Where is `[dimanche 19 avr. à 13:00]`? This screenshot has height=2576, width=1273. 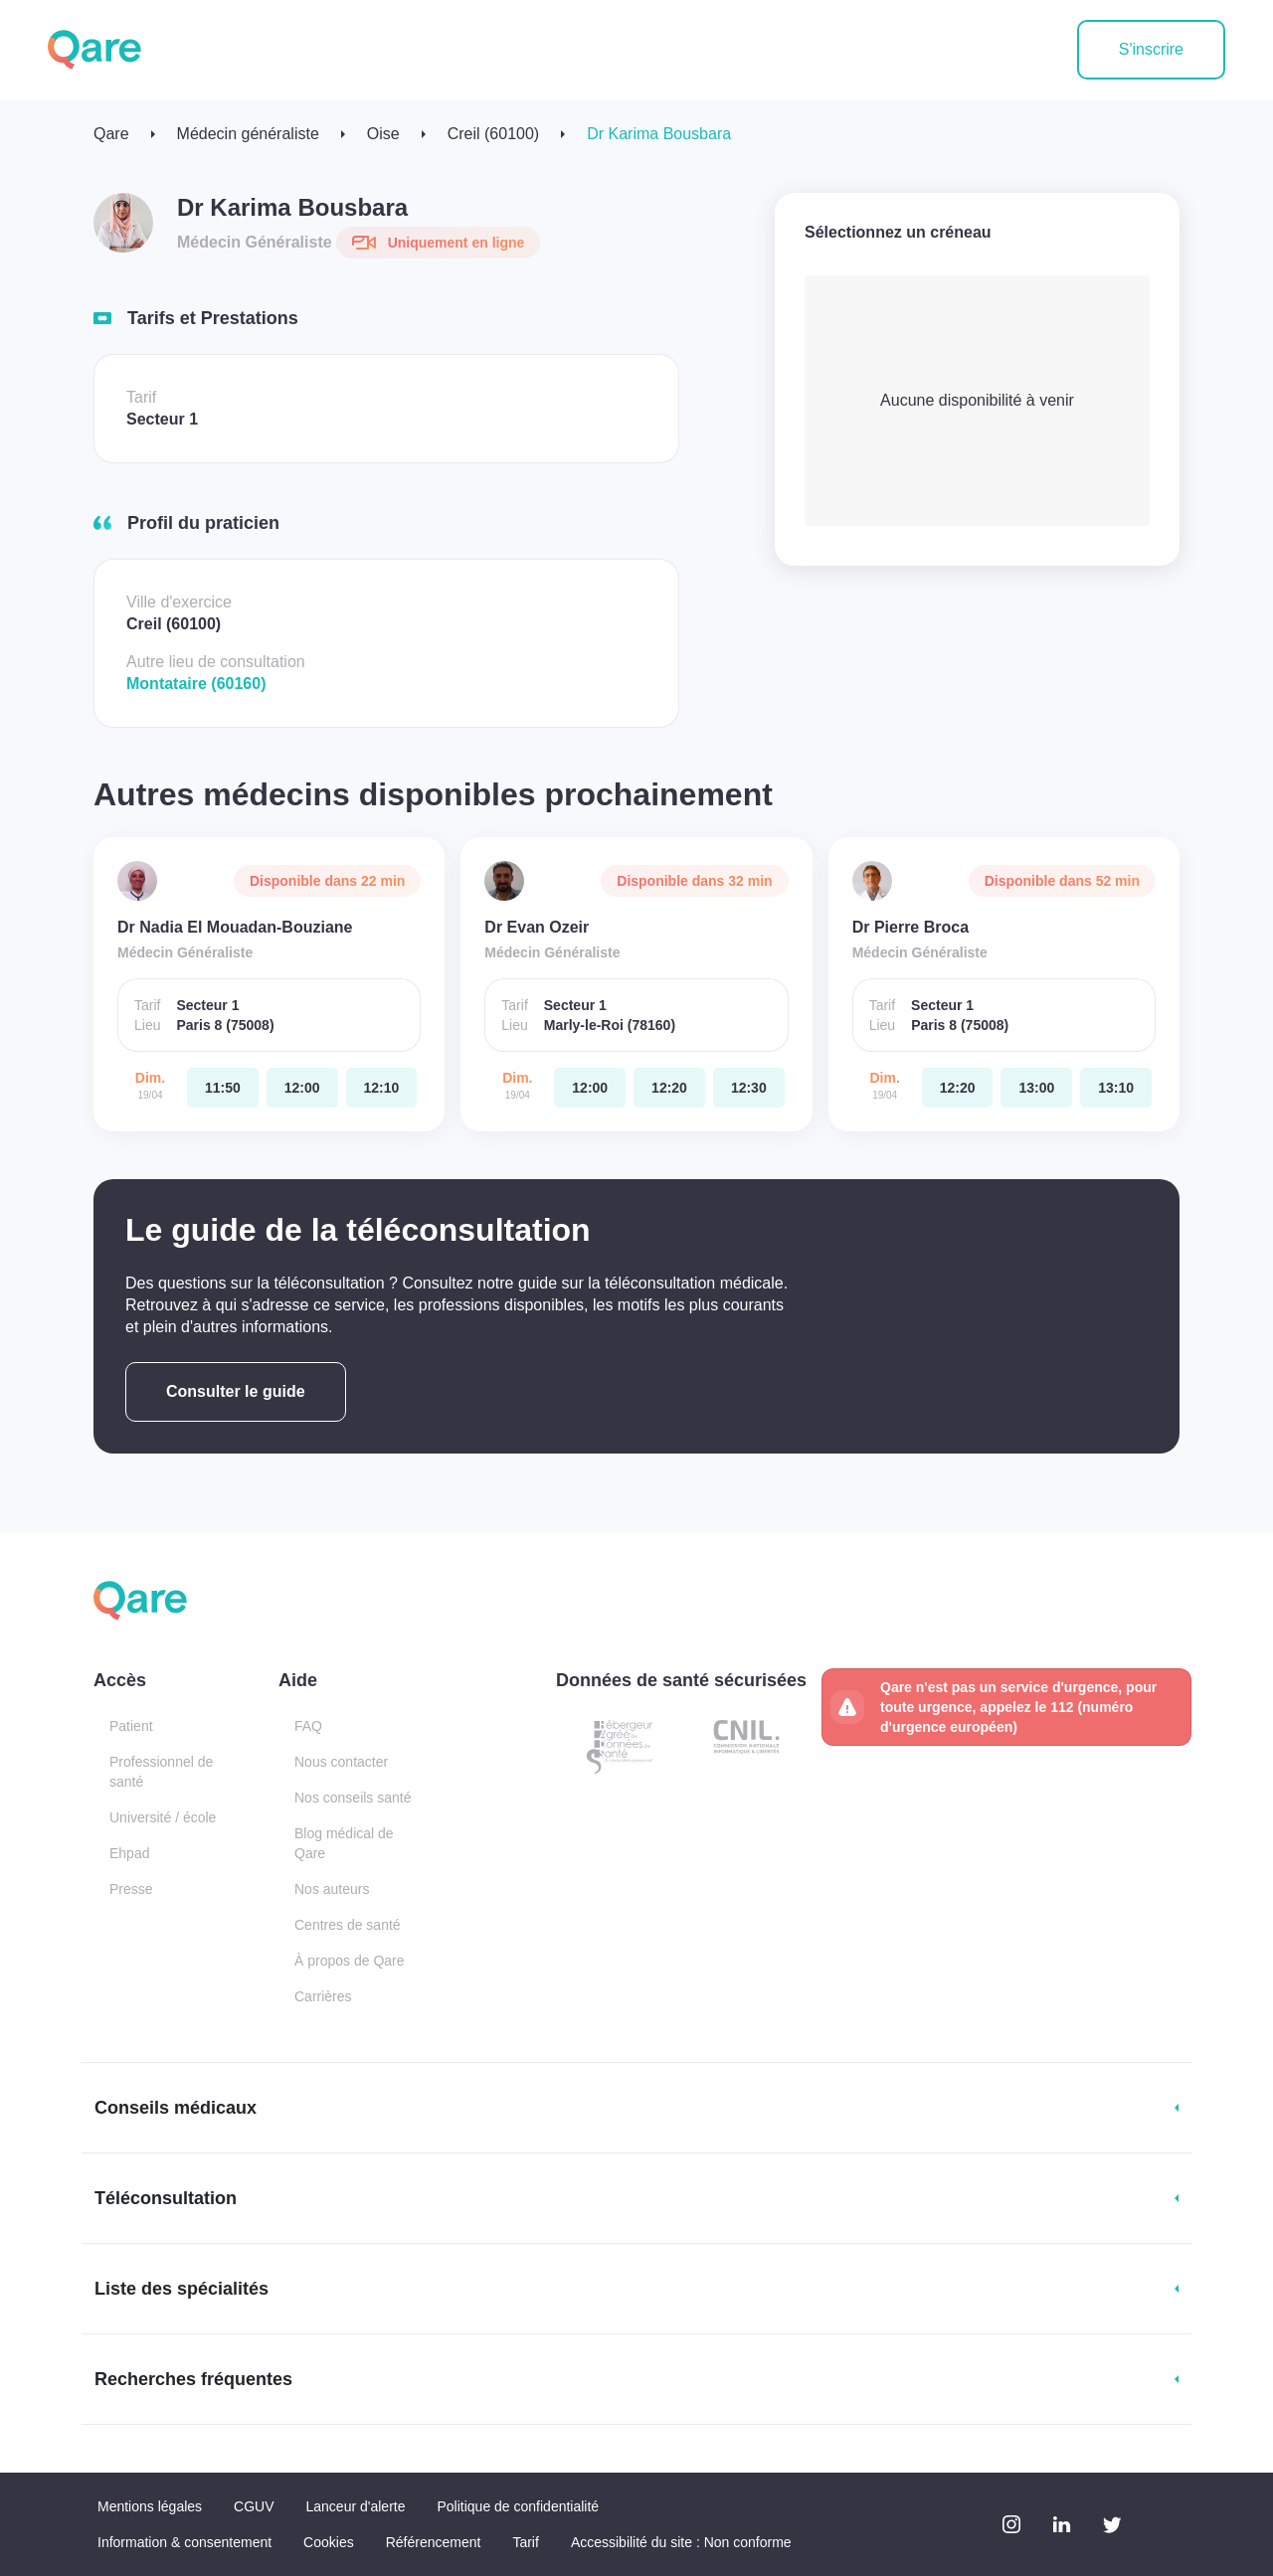
[dimanche 19 avr. à 13:00] is located at coordinates (1036, 1088).